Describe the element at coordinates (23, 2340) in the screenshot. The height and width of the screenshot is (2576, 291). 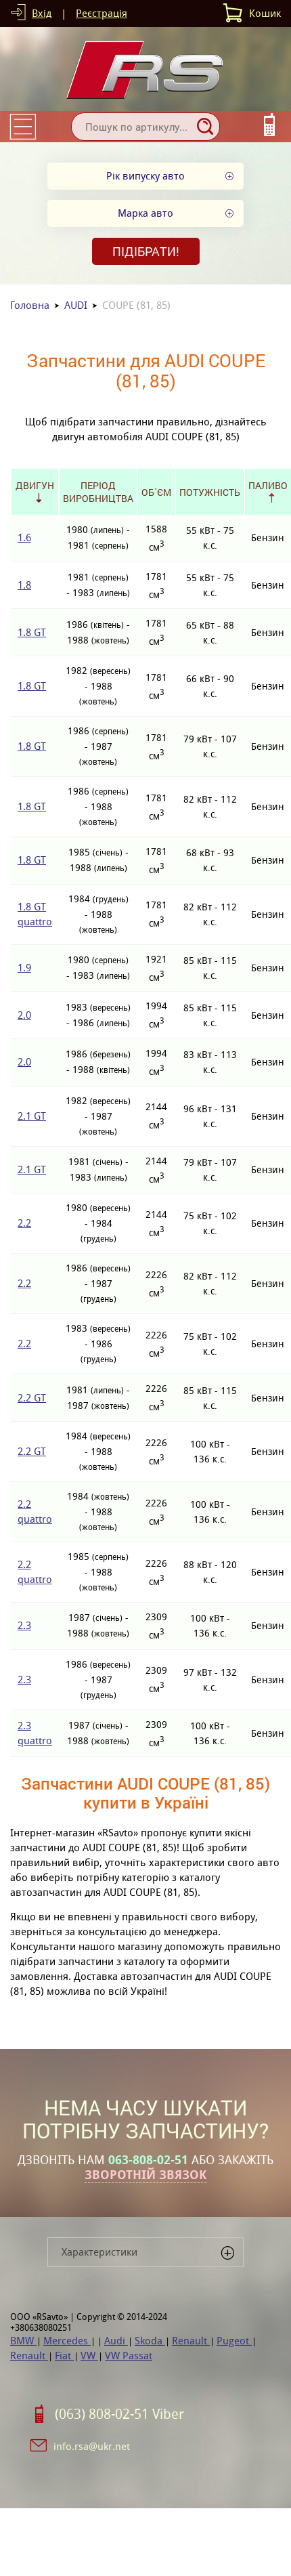
I see `BMW` at that location.